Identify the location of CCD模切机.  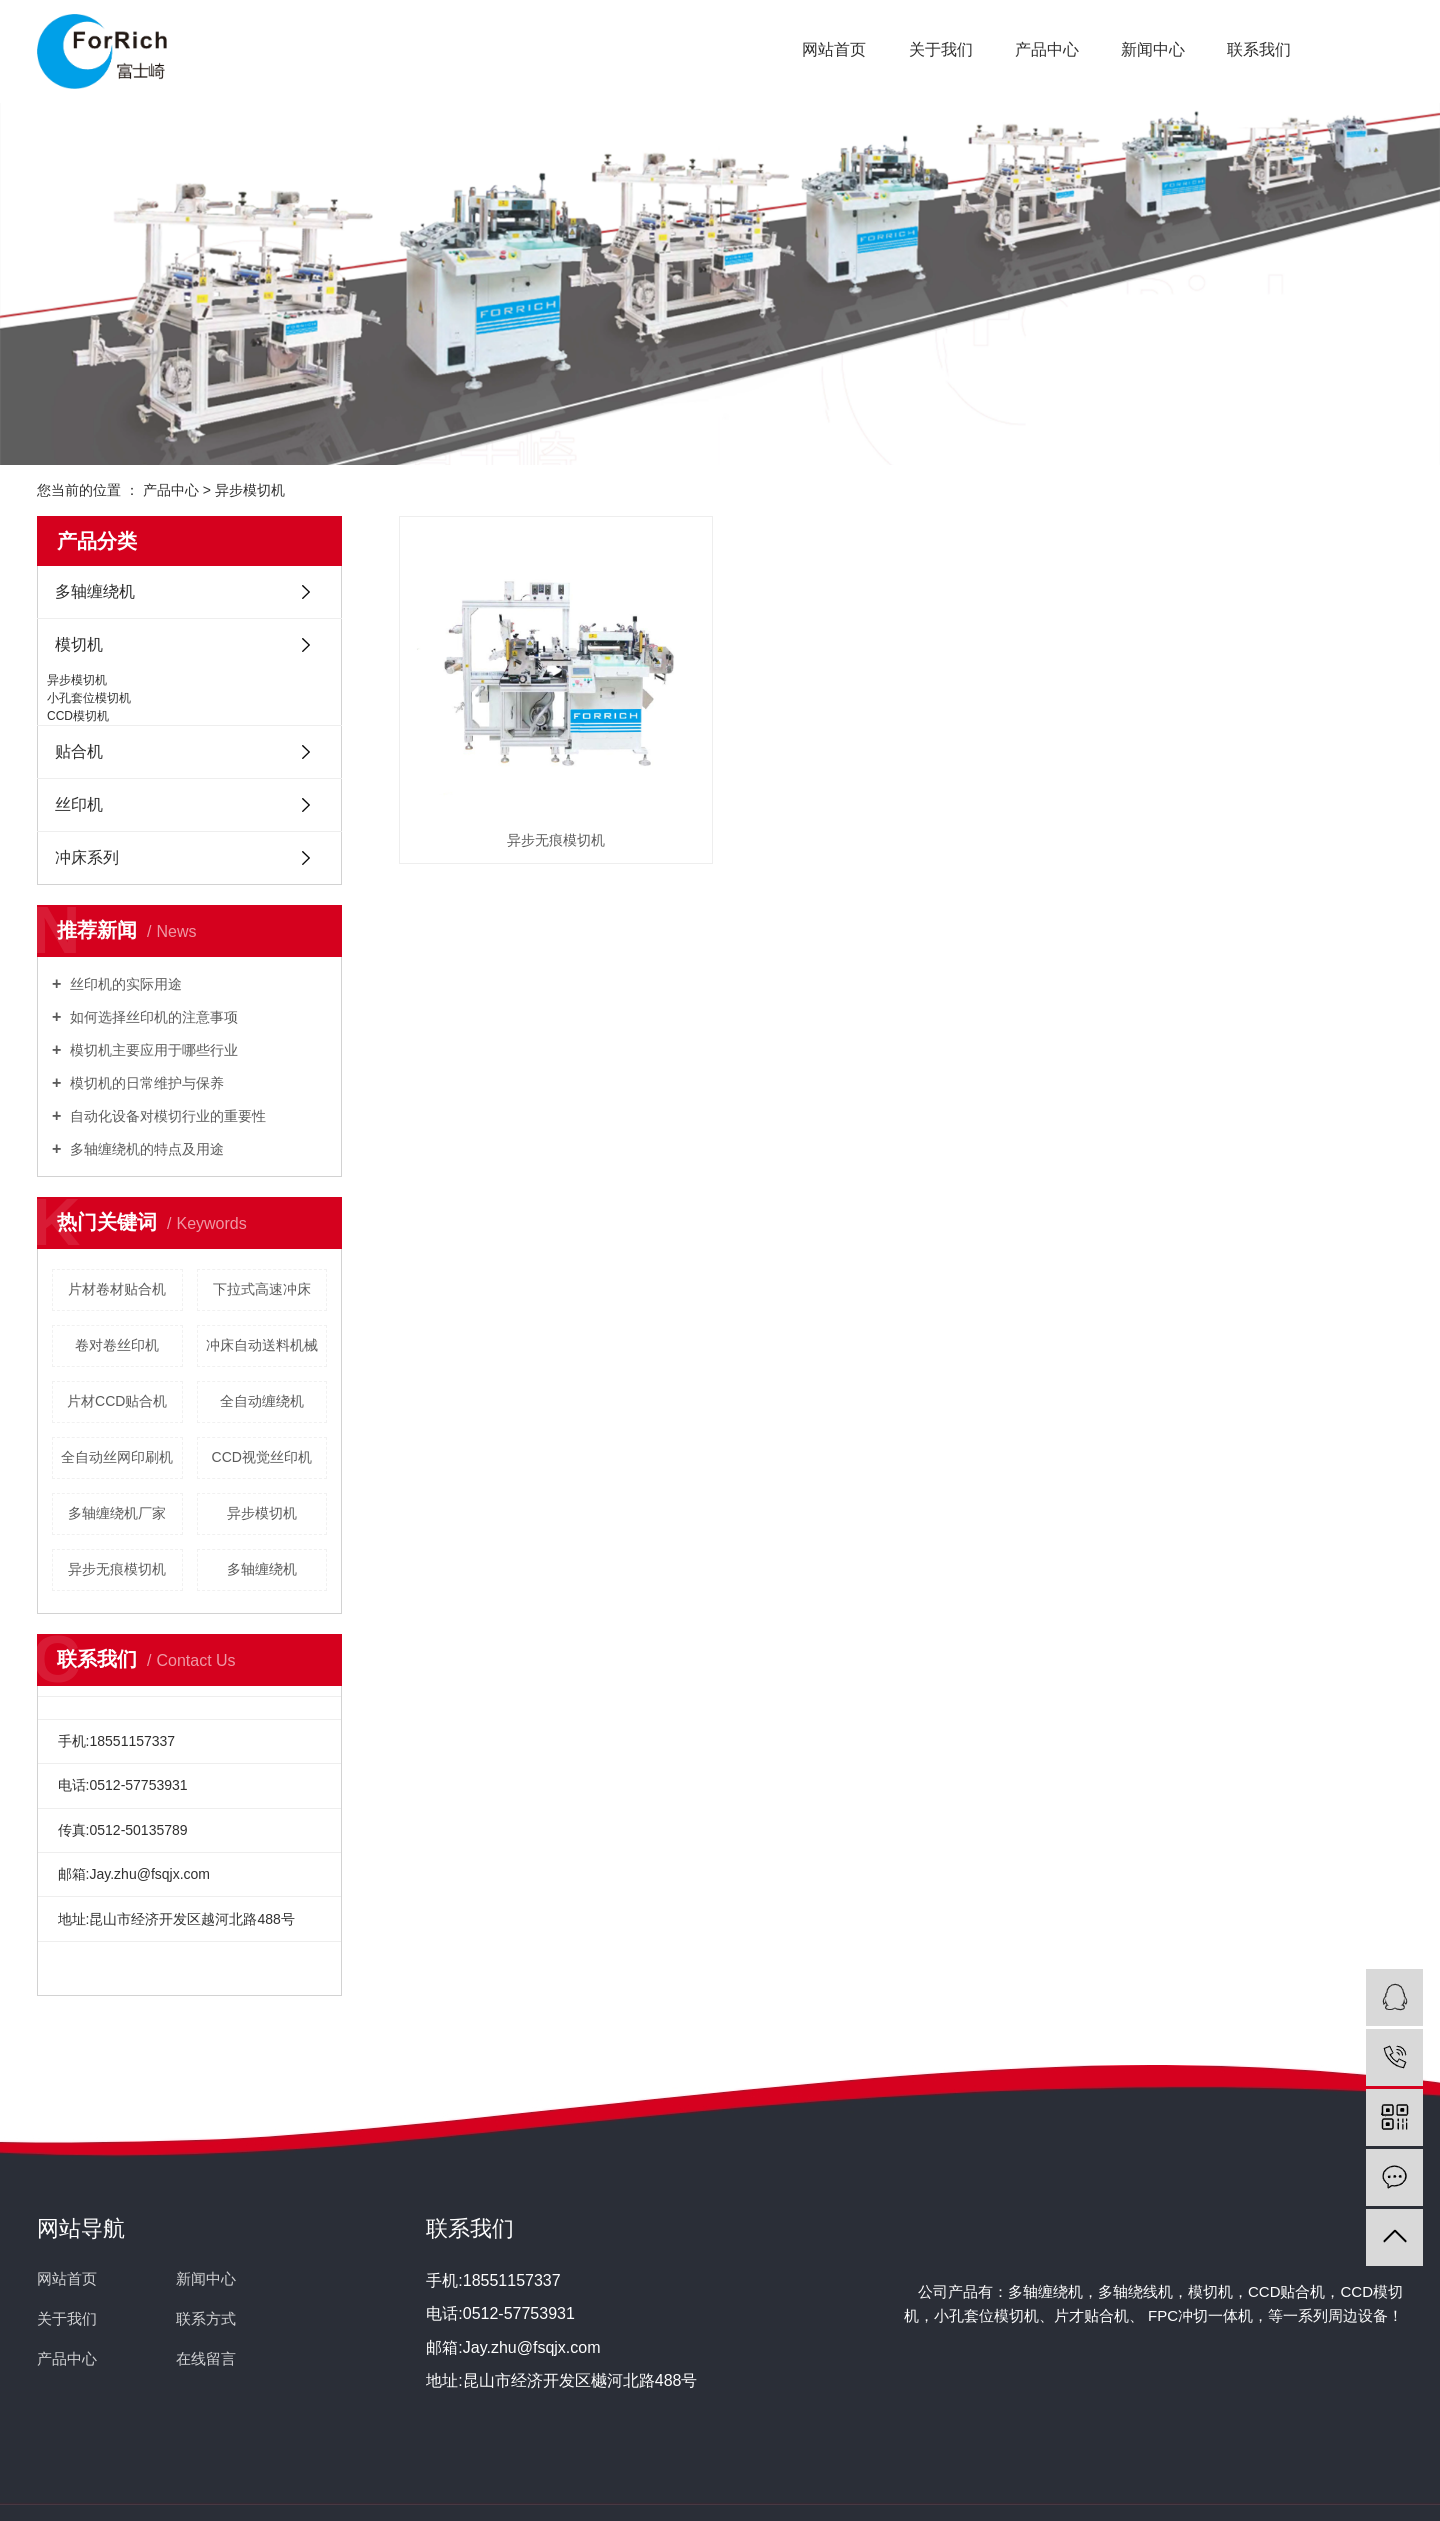
(78, 716).